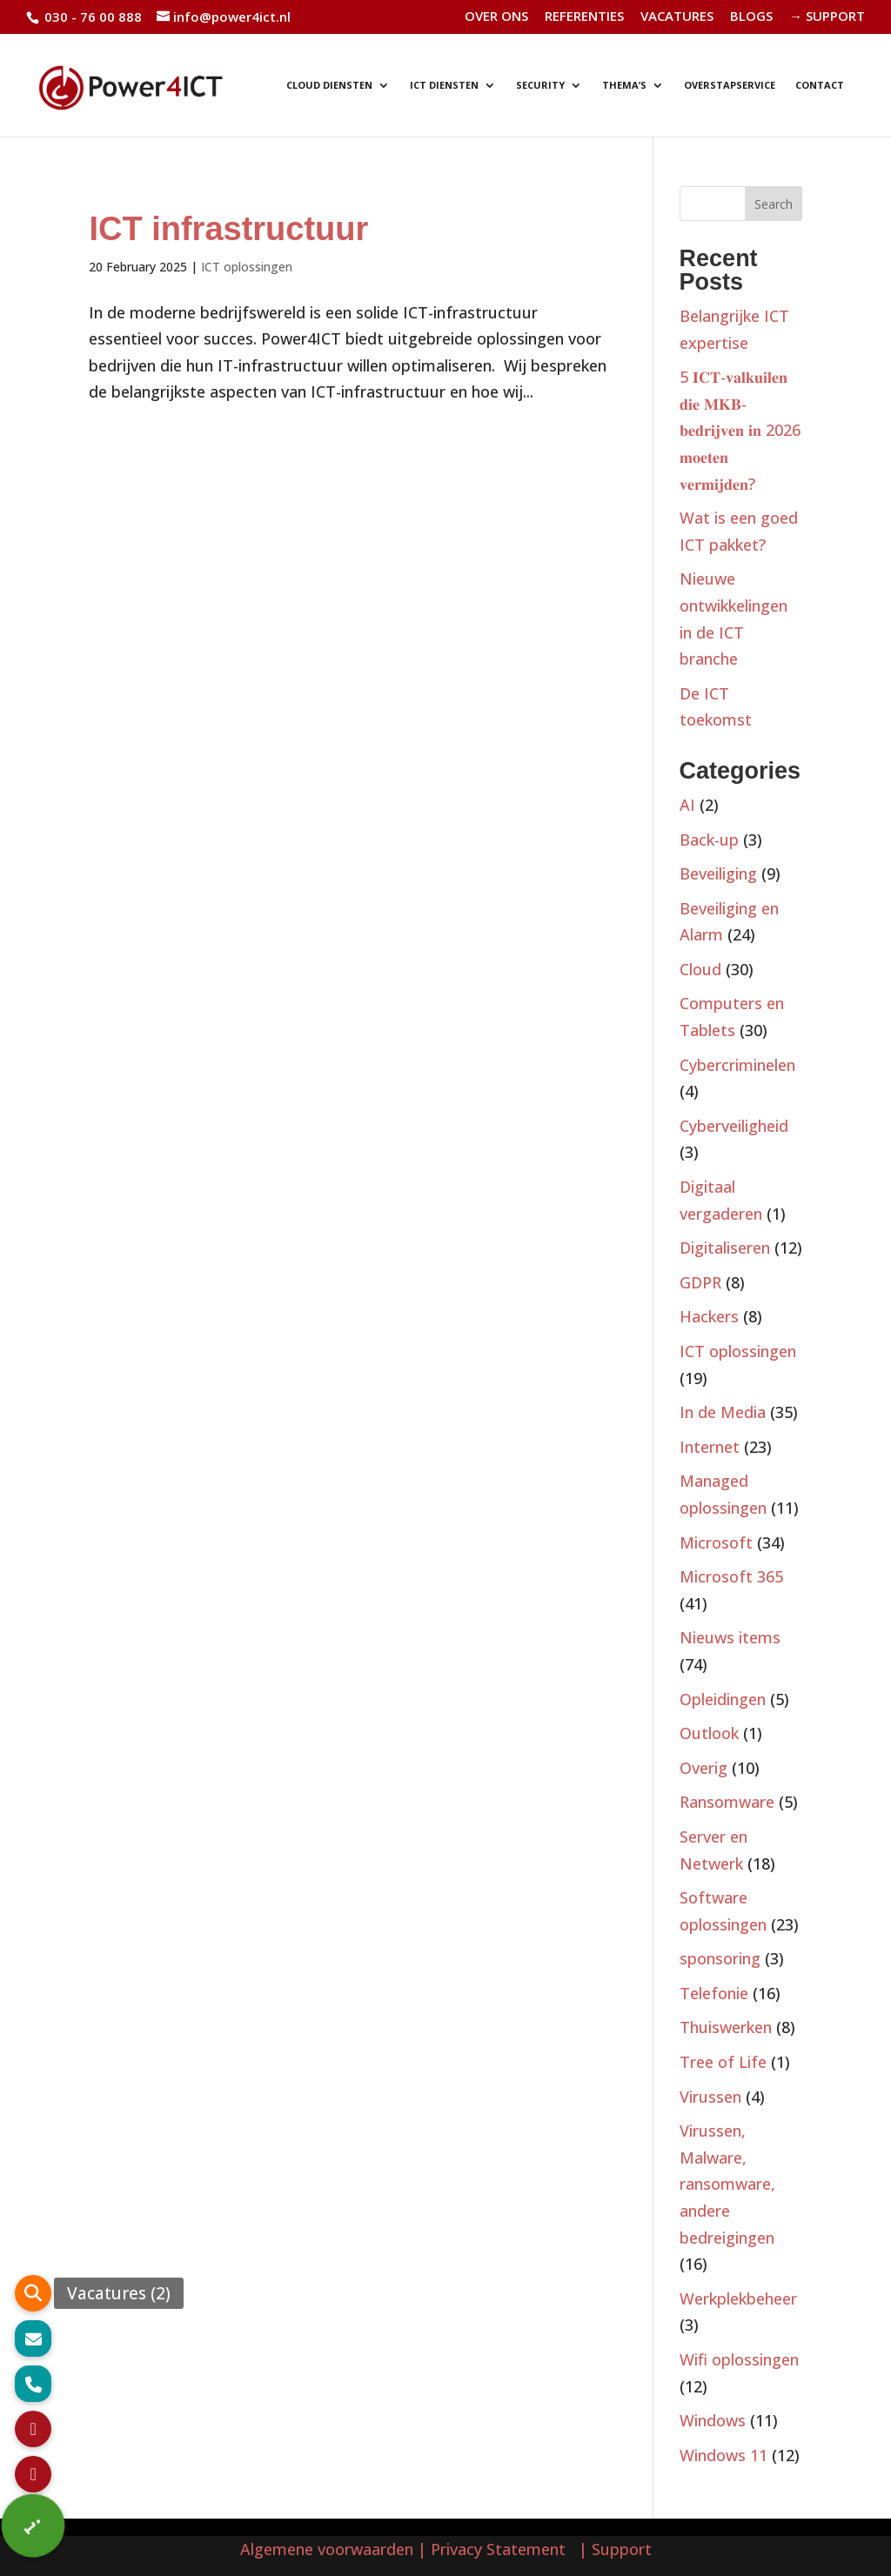 This screenshot has width=891, height=2576. What do you see at coordinates (726, 2027) in the screenshot?
I see `Thuiswerken` at bounding box center [726, 2027].